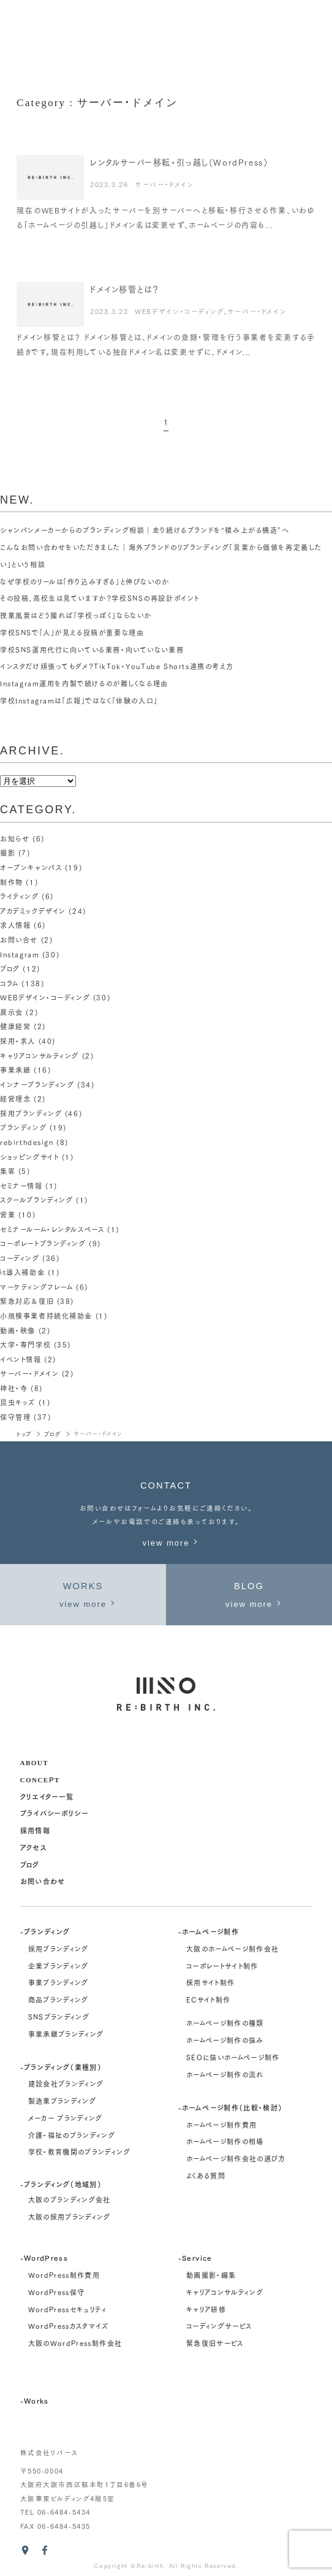 The image size is (332, 2576). Describe the element at coordinates (179, 311) in the screenshot. I see `WEBデザイン・コーディング` at that location.